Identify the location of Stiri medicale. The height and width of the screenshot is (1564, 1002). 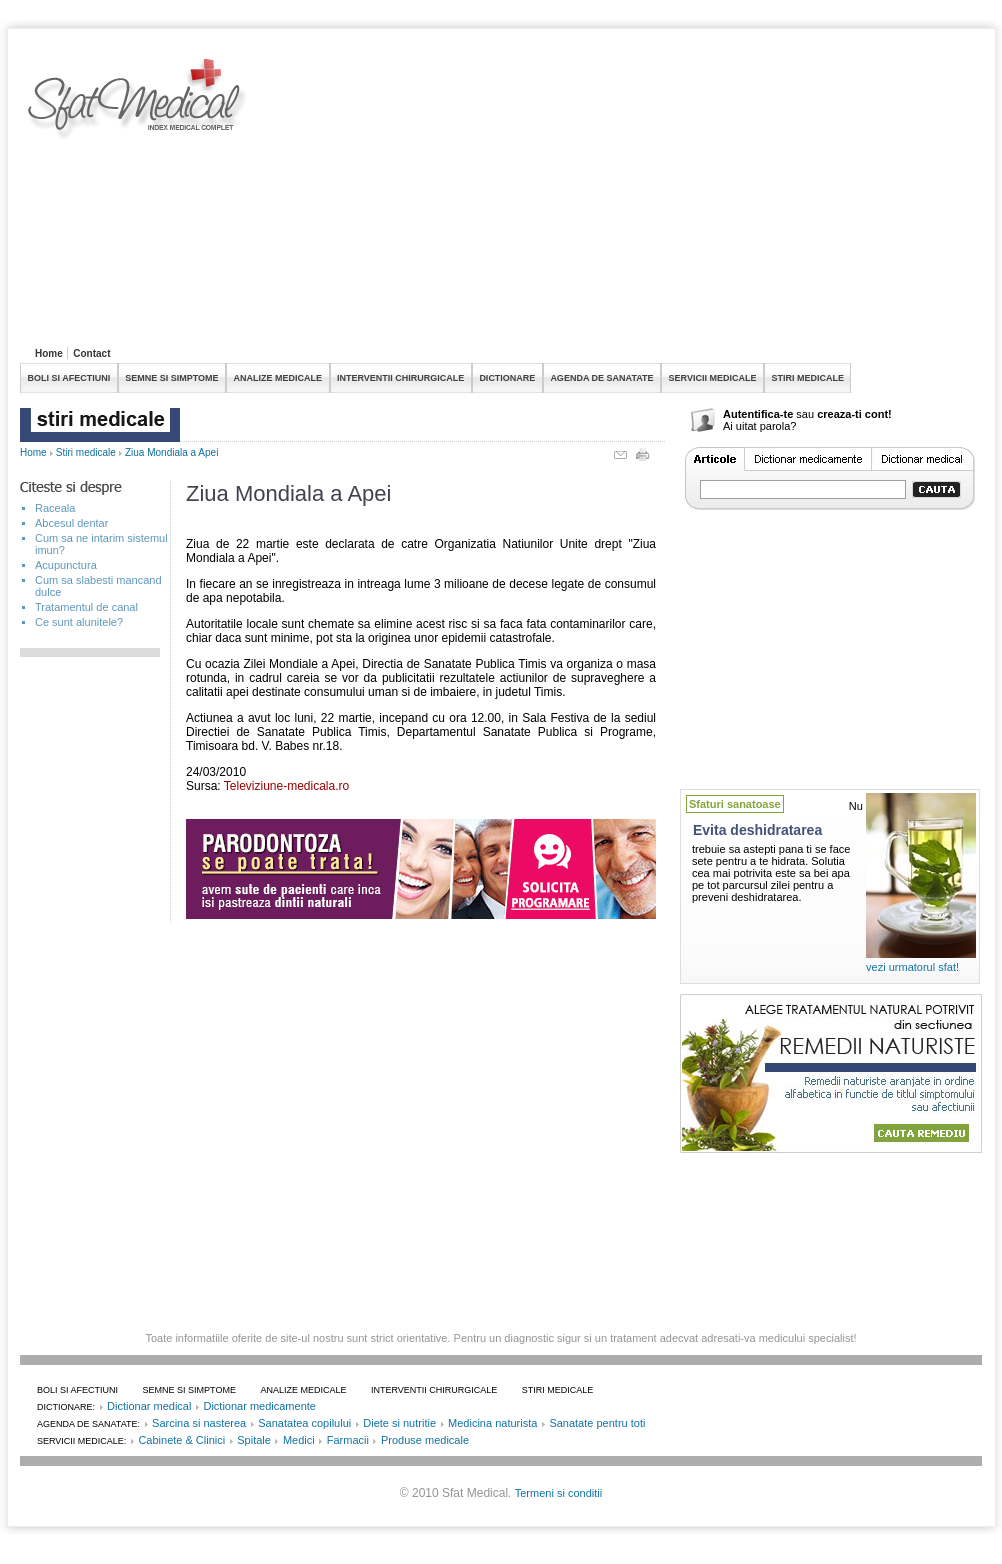
(86, 452).